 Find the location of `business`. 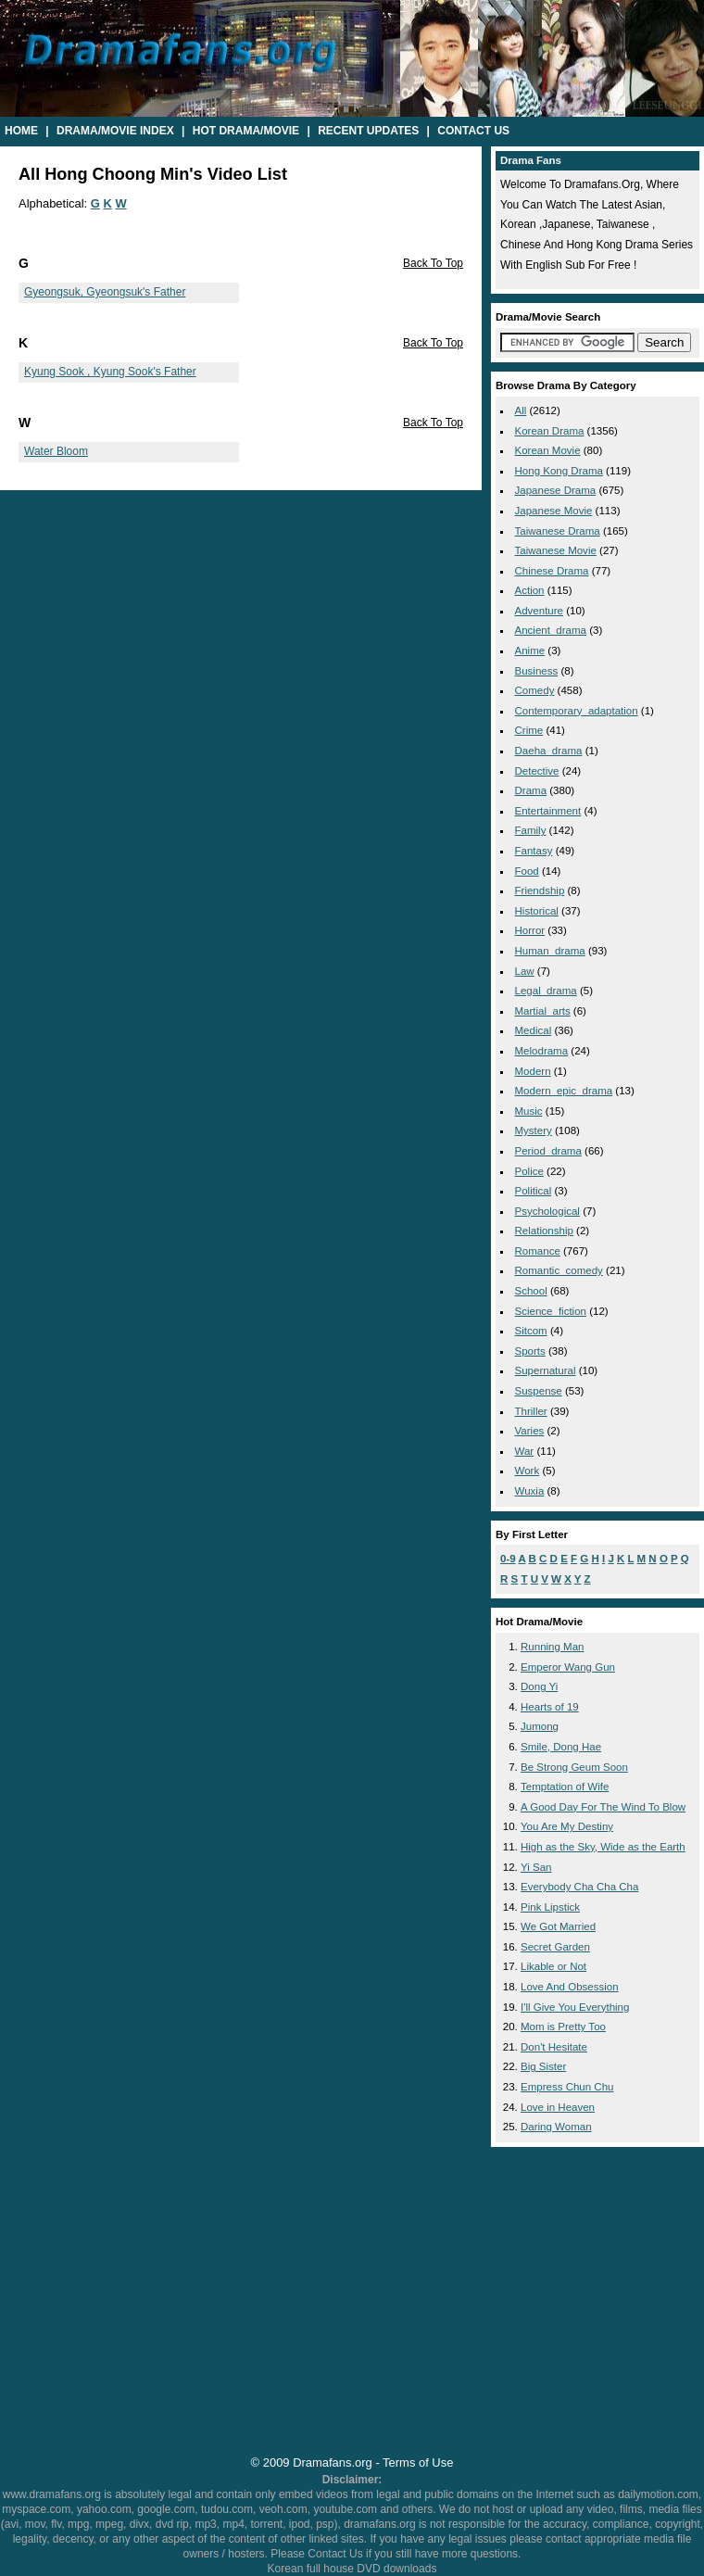

business is located at coordinates (537, 670).